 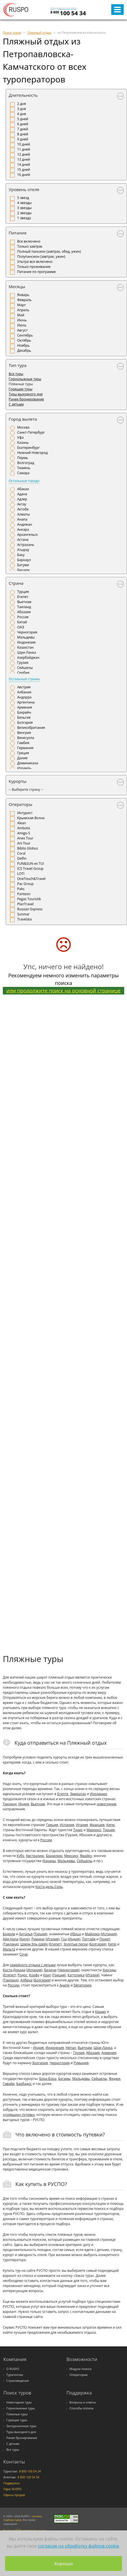 What do you see at coordinates (23, 529) in the screenshot?
I see `Анкара` at bounding box center [23, 529].